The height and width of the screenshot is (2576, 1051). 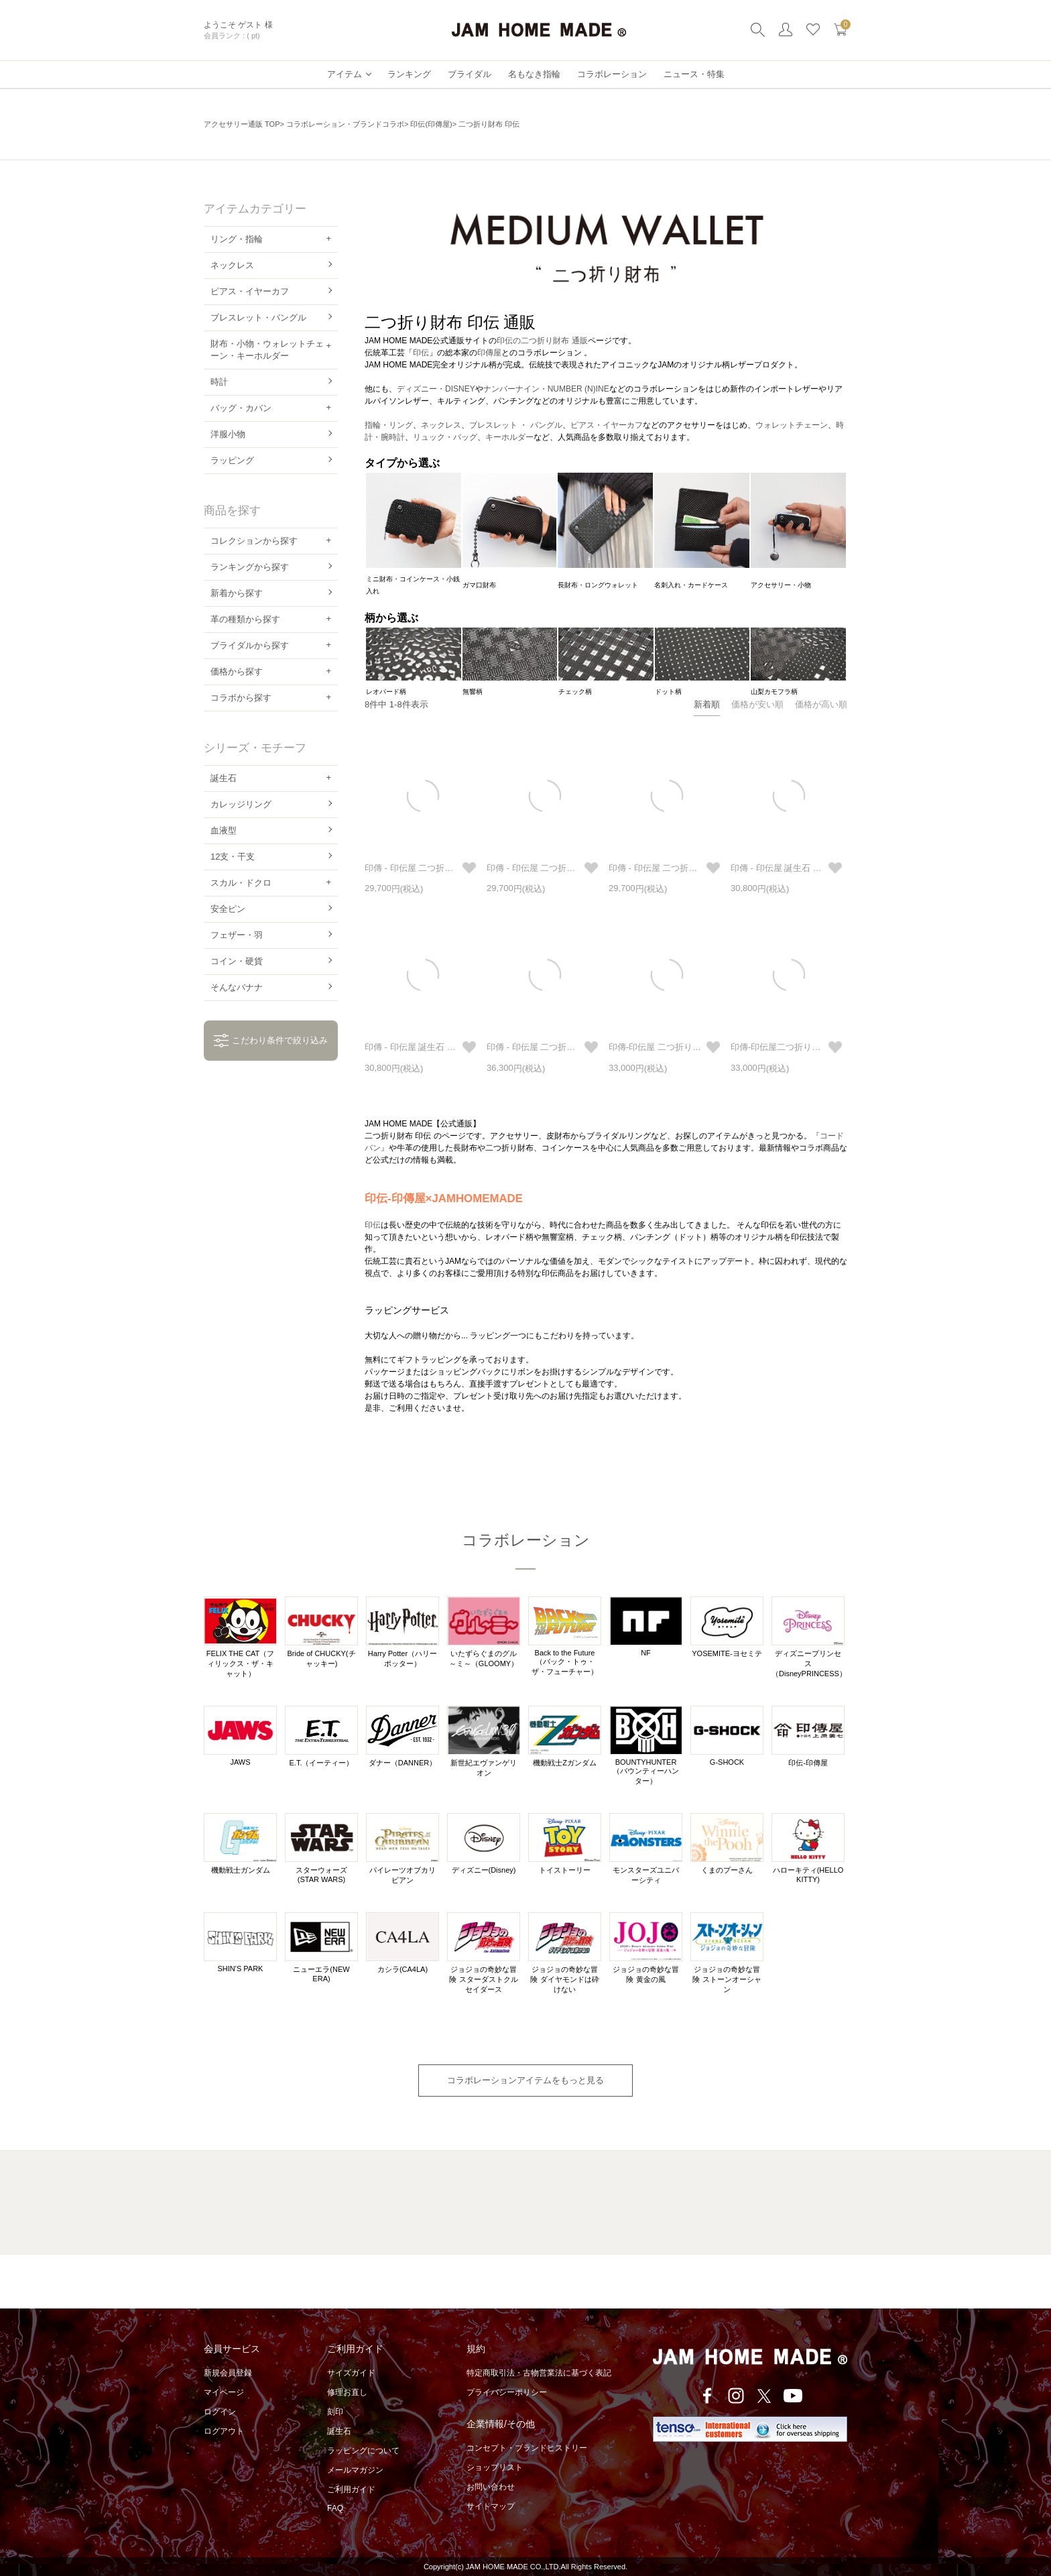 I want to click on 印伝の二つ折り財布 通販, so click(x=542, y=340).